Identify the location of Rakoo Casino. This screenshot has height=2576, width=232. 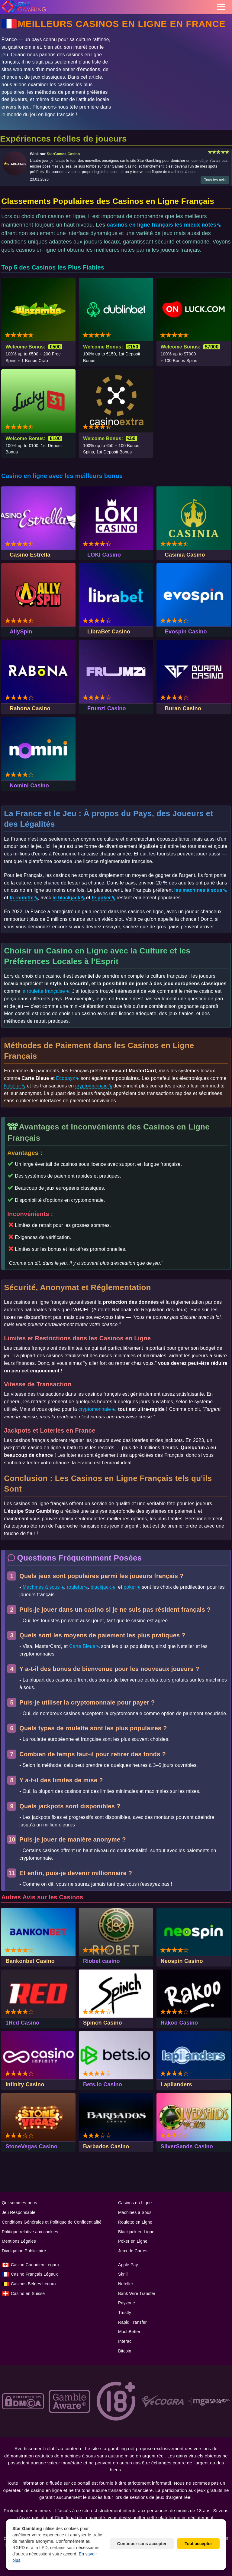
(179, 2023).